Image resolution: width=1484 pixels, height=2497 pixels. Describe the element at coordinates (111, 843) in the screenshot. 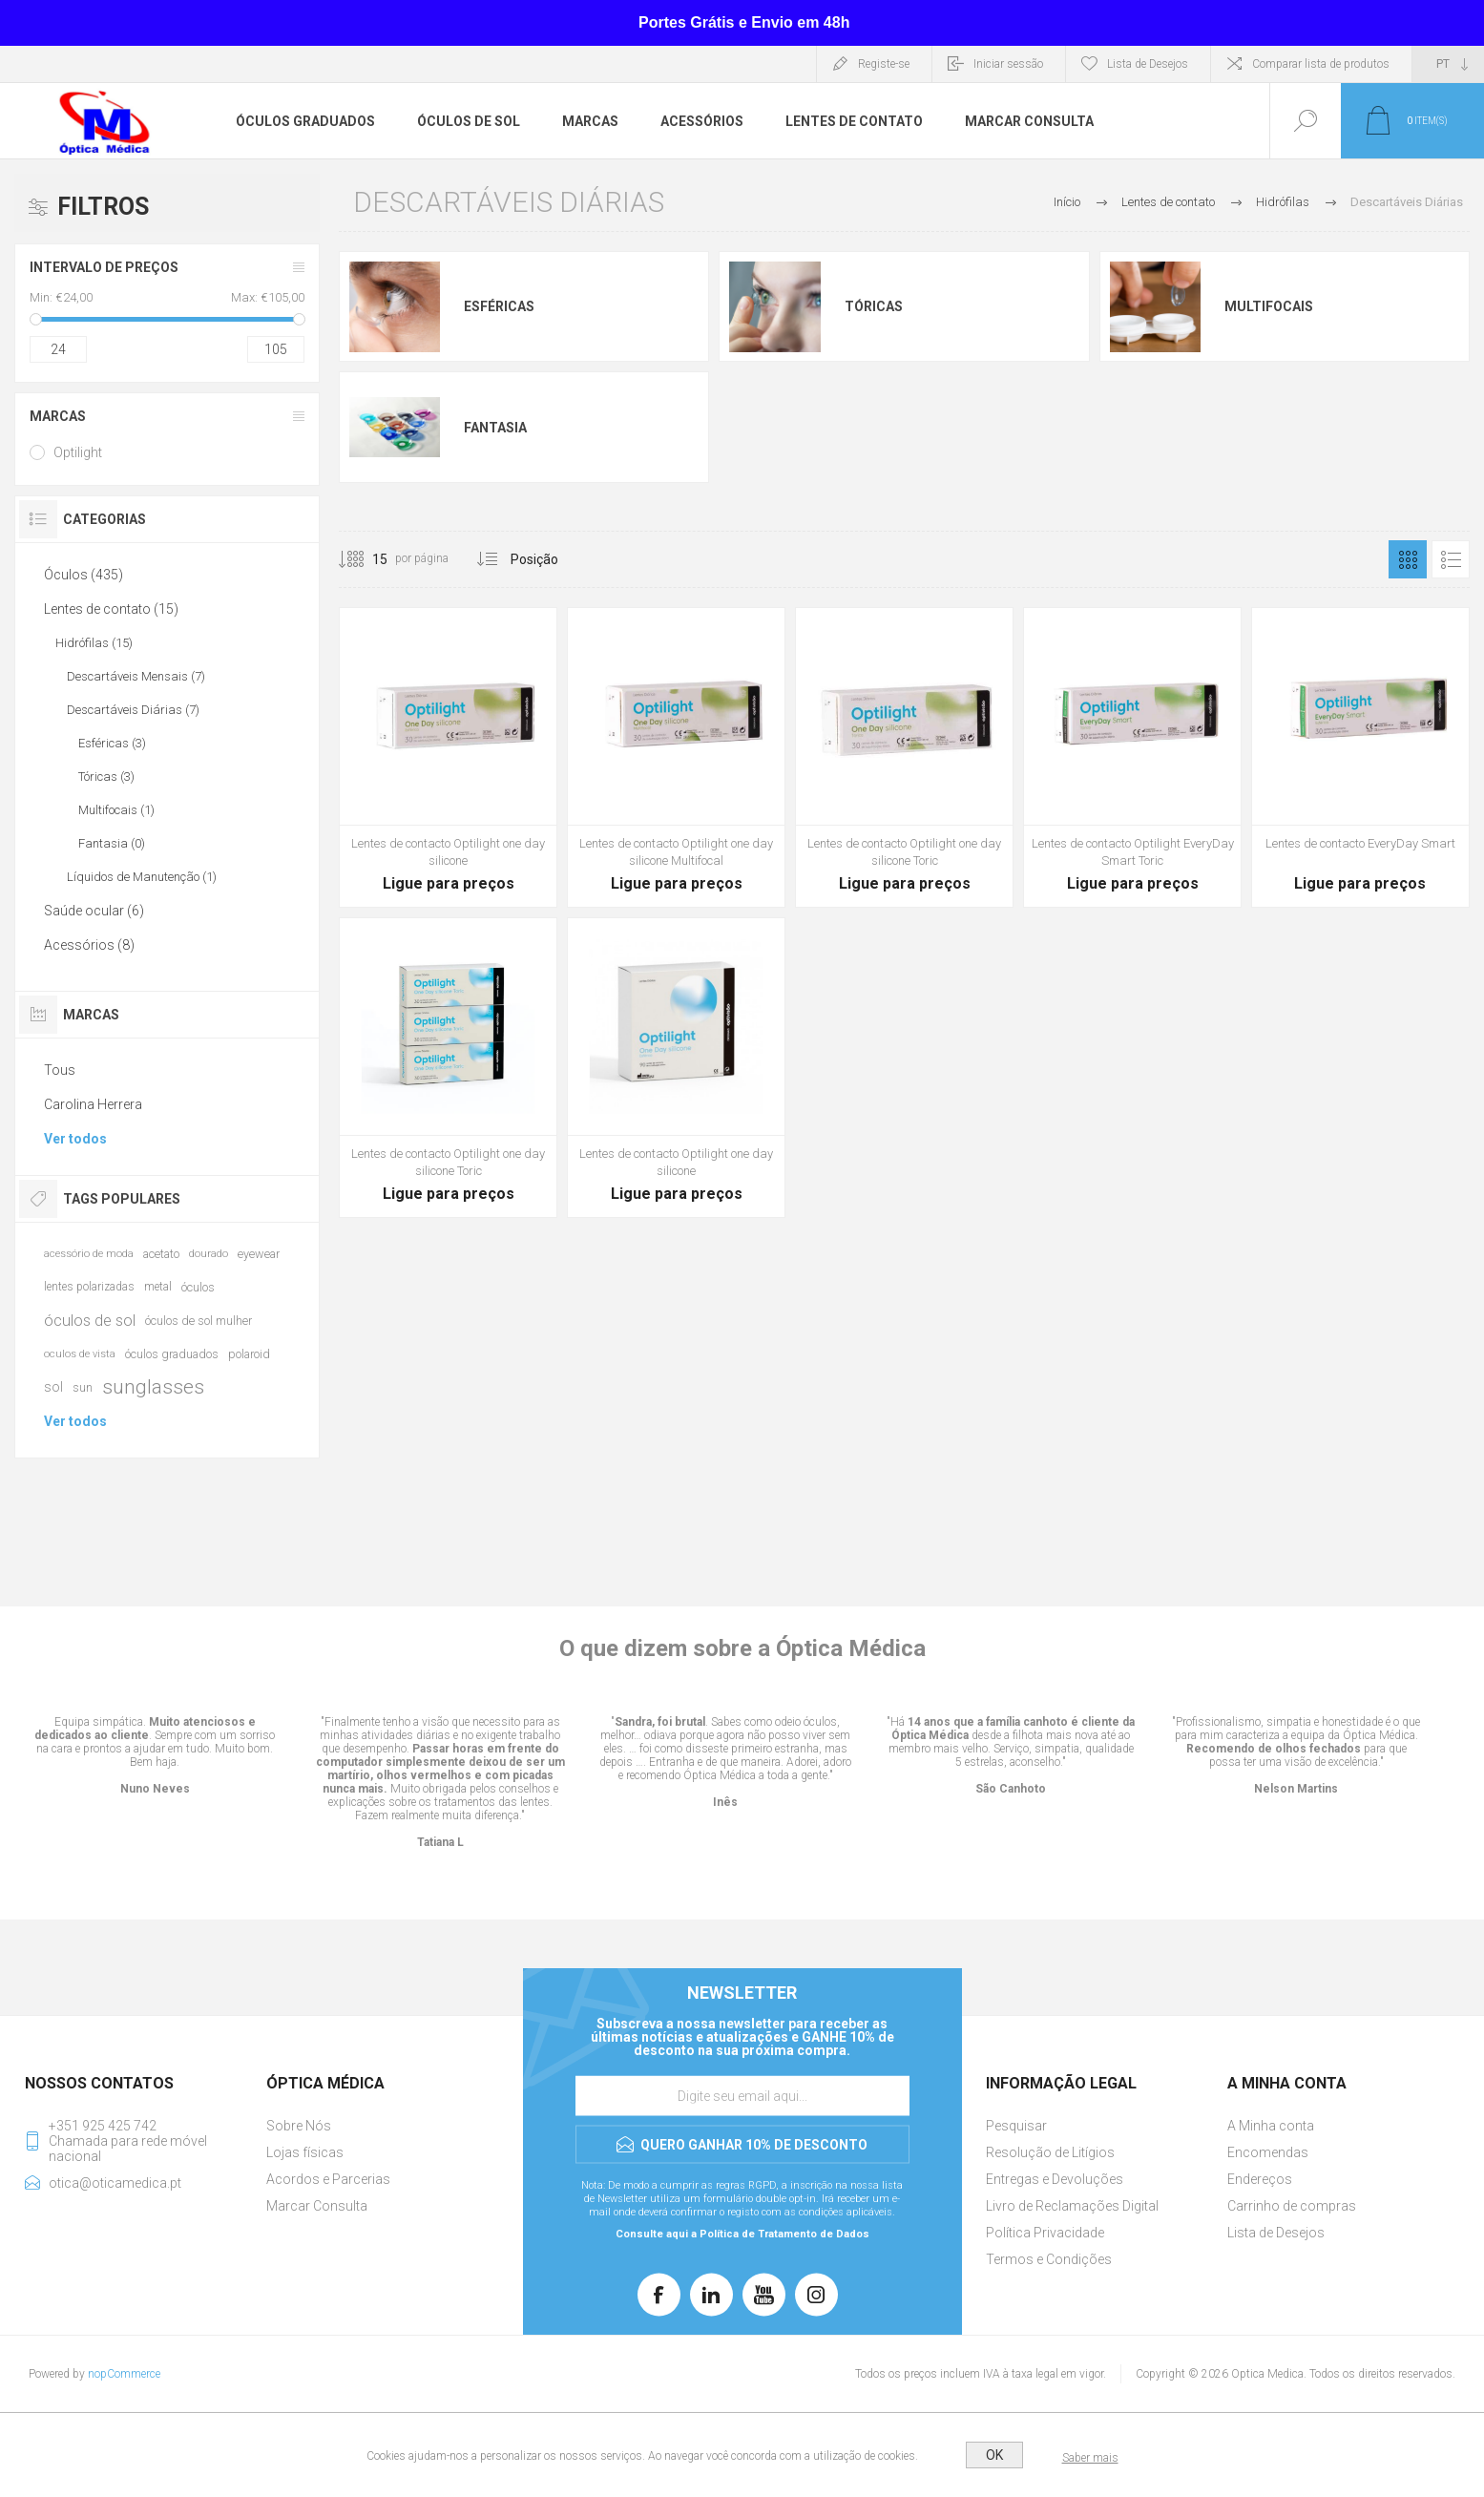

I see `Fantasia (0)` at that location.